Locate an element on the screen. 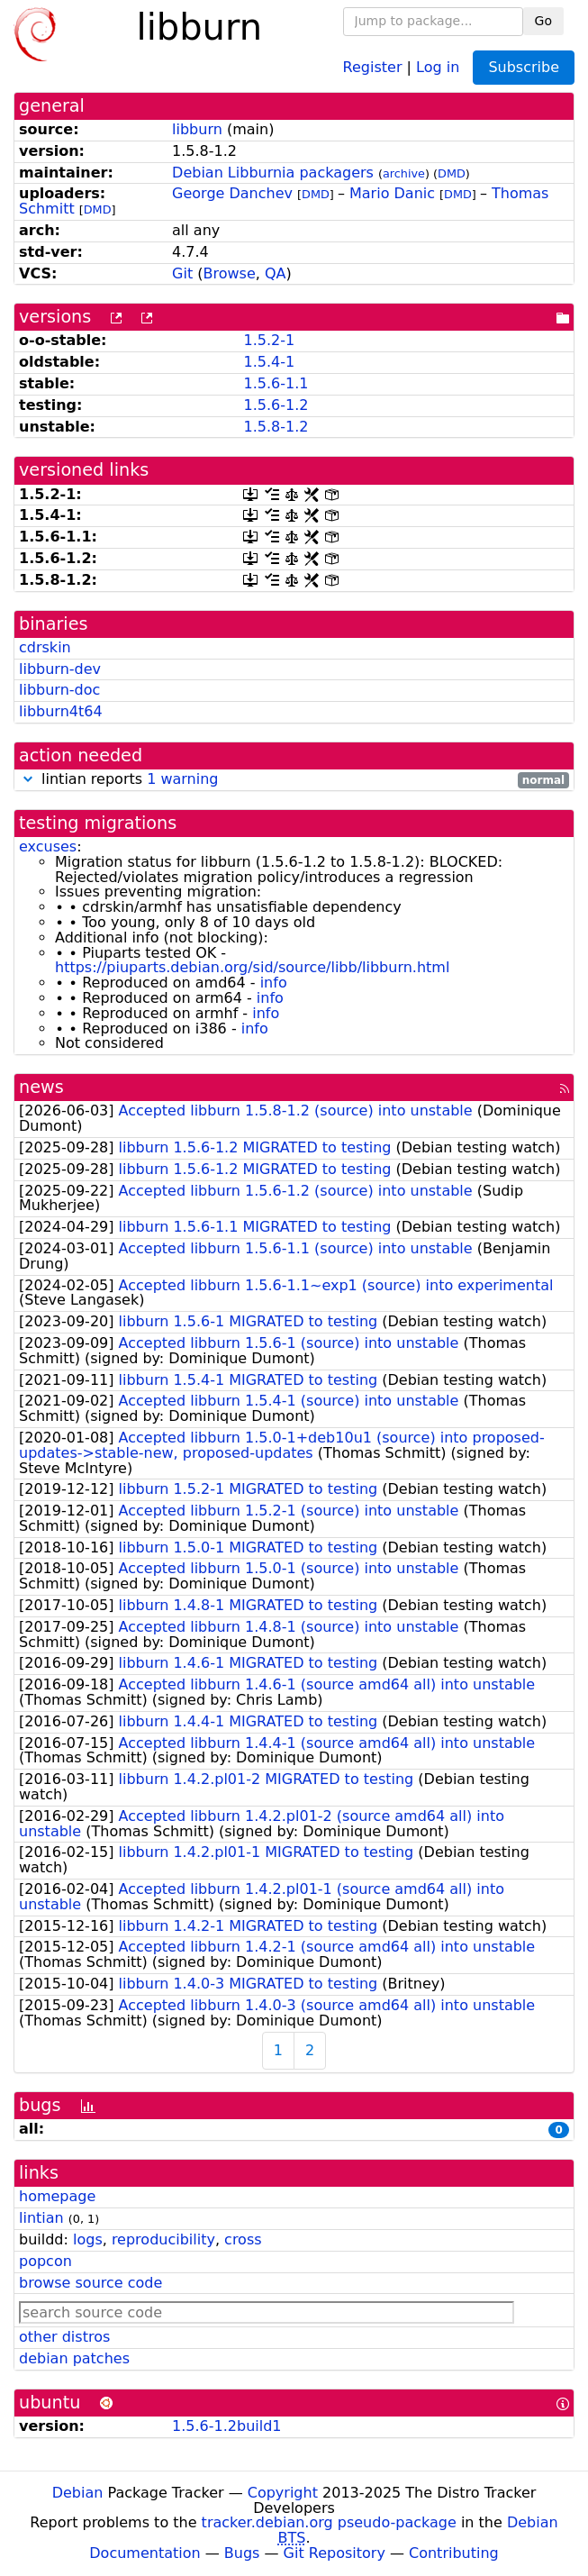 The image size is (588, 2576). reproducibility is located at coordinates (163, 2239).